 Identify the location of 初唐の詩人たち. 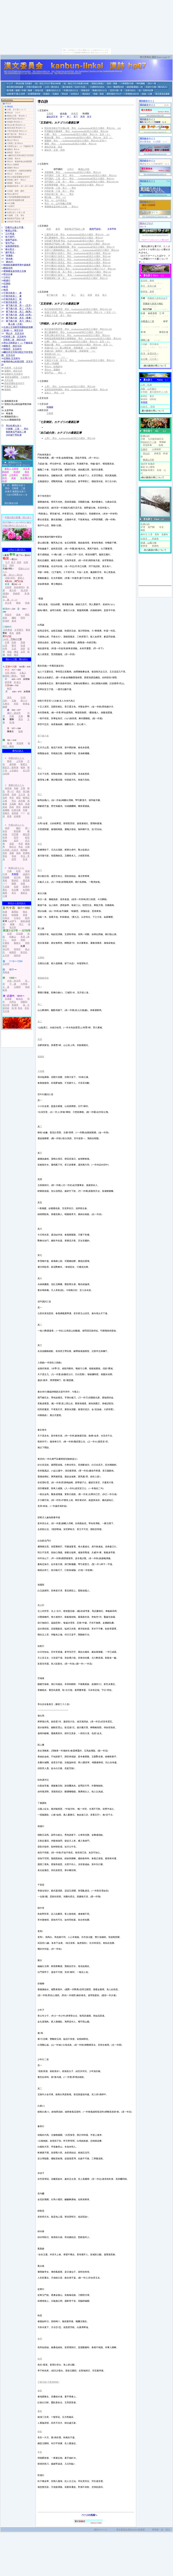
(16, 758).